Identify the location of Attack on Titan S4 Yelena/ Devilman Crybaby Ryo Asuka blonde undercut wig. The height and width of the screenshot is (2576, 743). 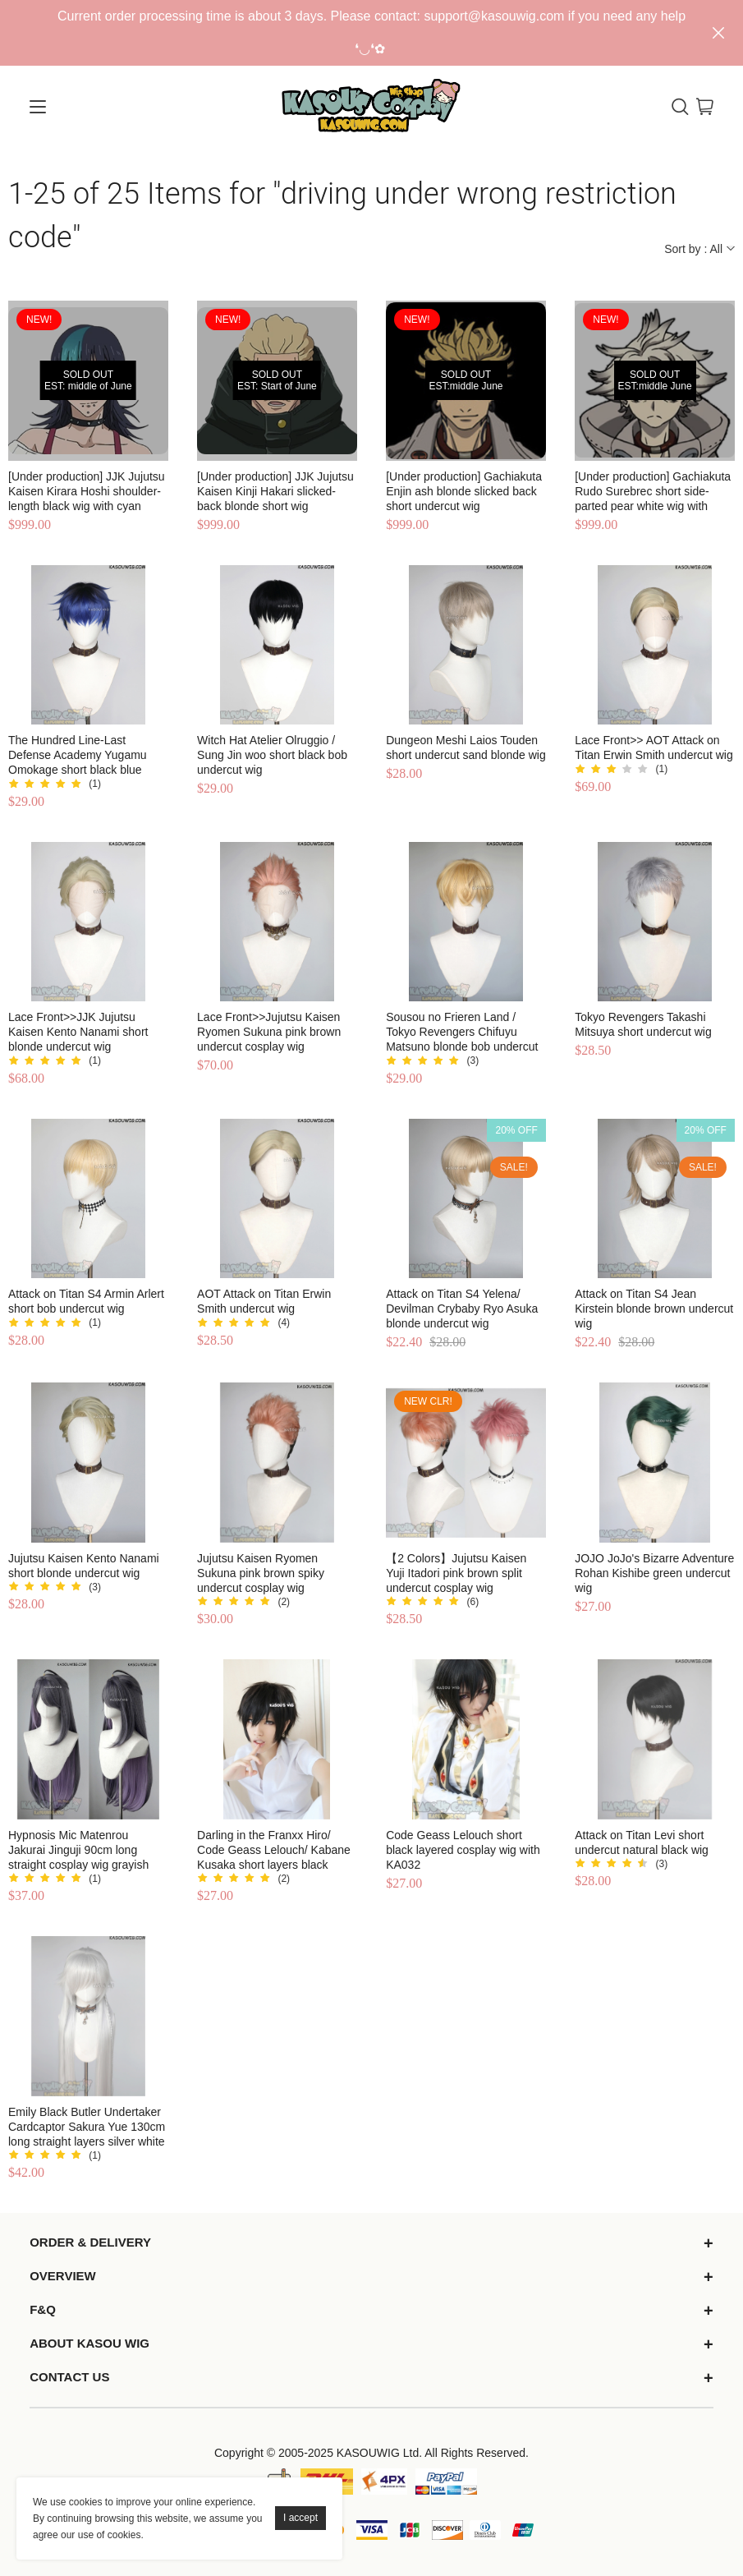
(462, 1308).